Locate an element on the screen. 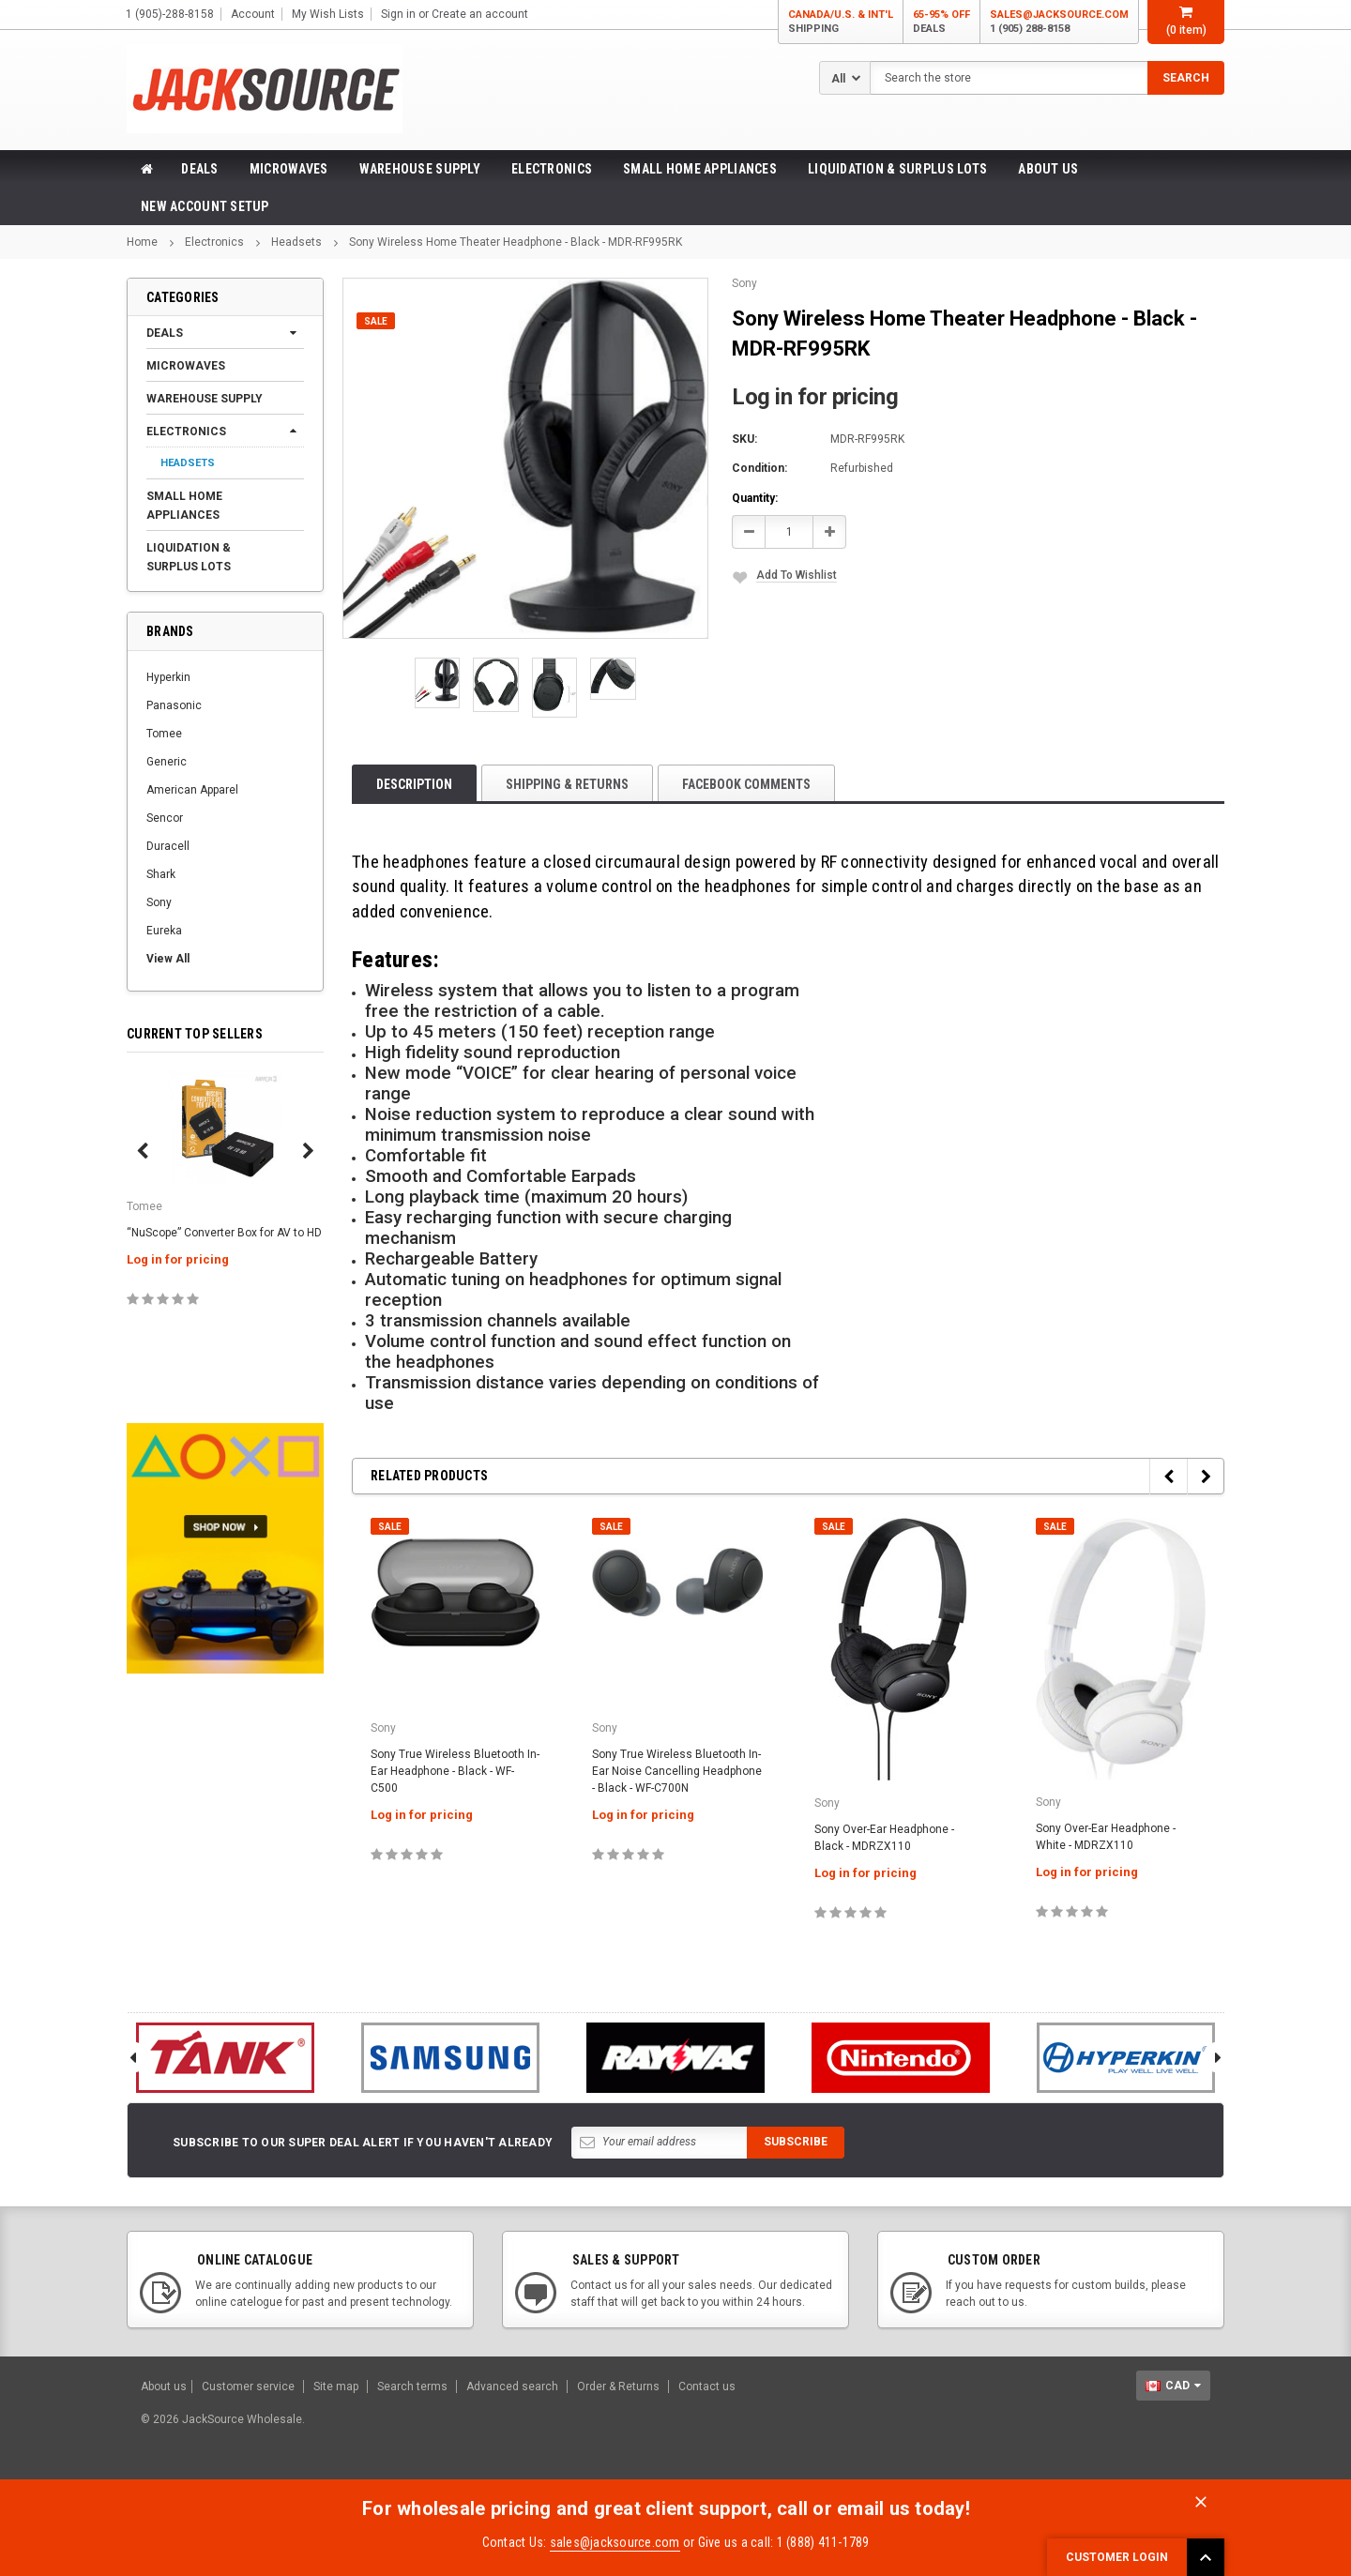  Customer service is located at coordinates (248, 2386).